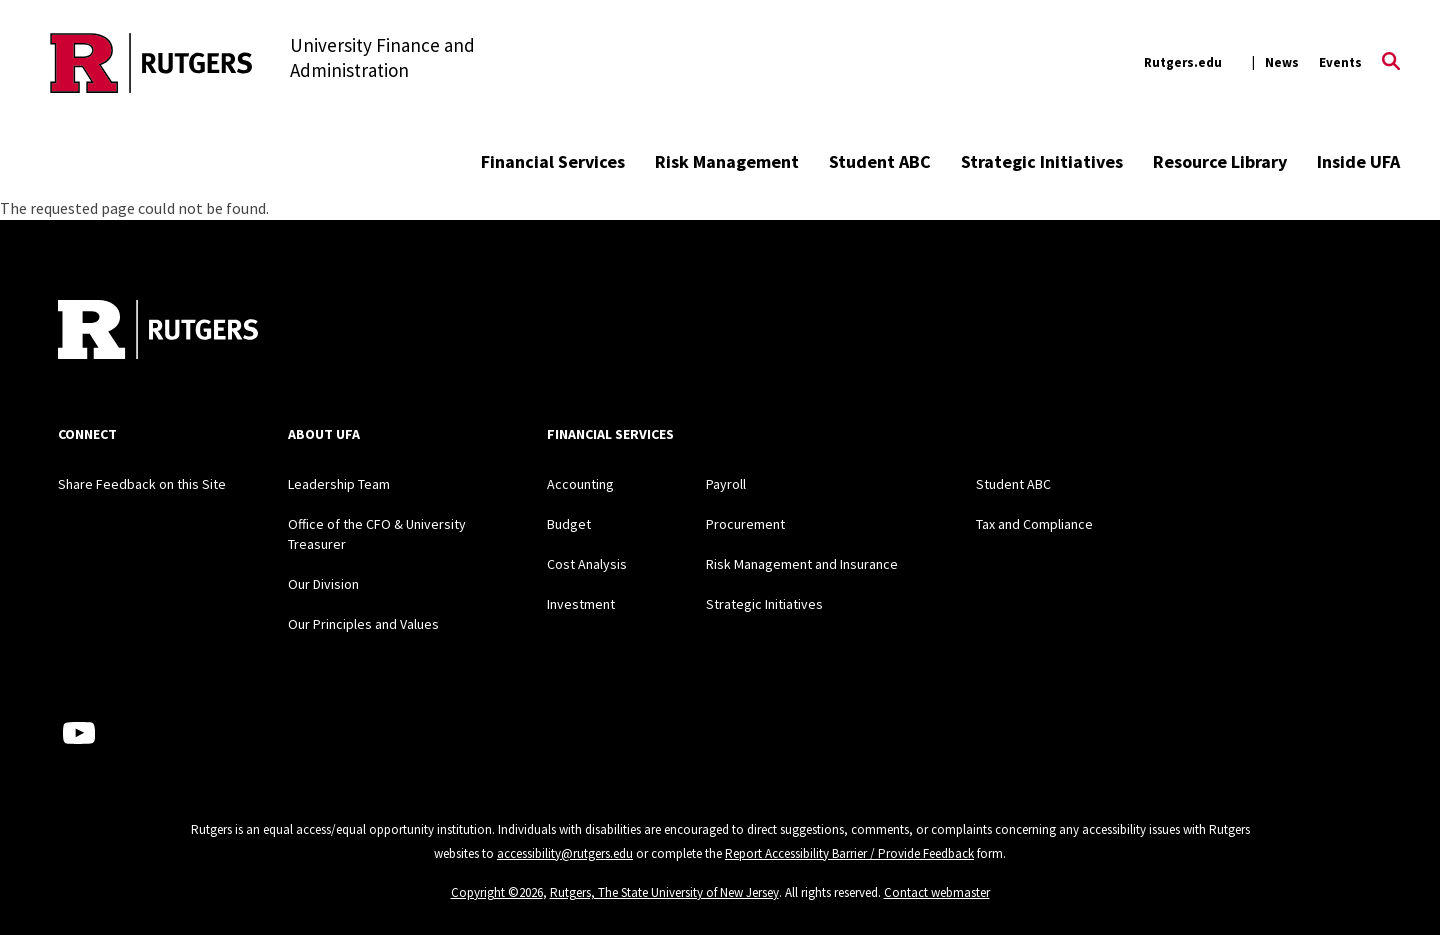 This screenshot has height=935, width=1440. I want to click on Inside UFA, so click(1358, 161).